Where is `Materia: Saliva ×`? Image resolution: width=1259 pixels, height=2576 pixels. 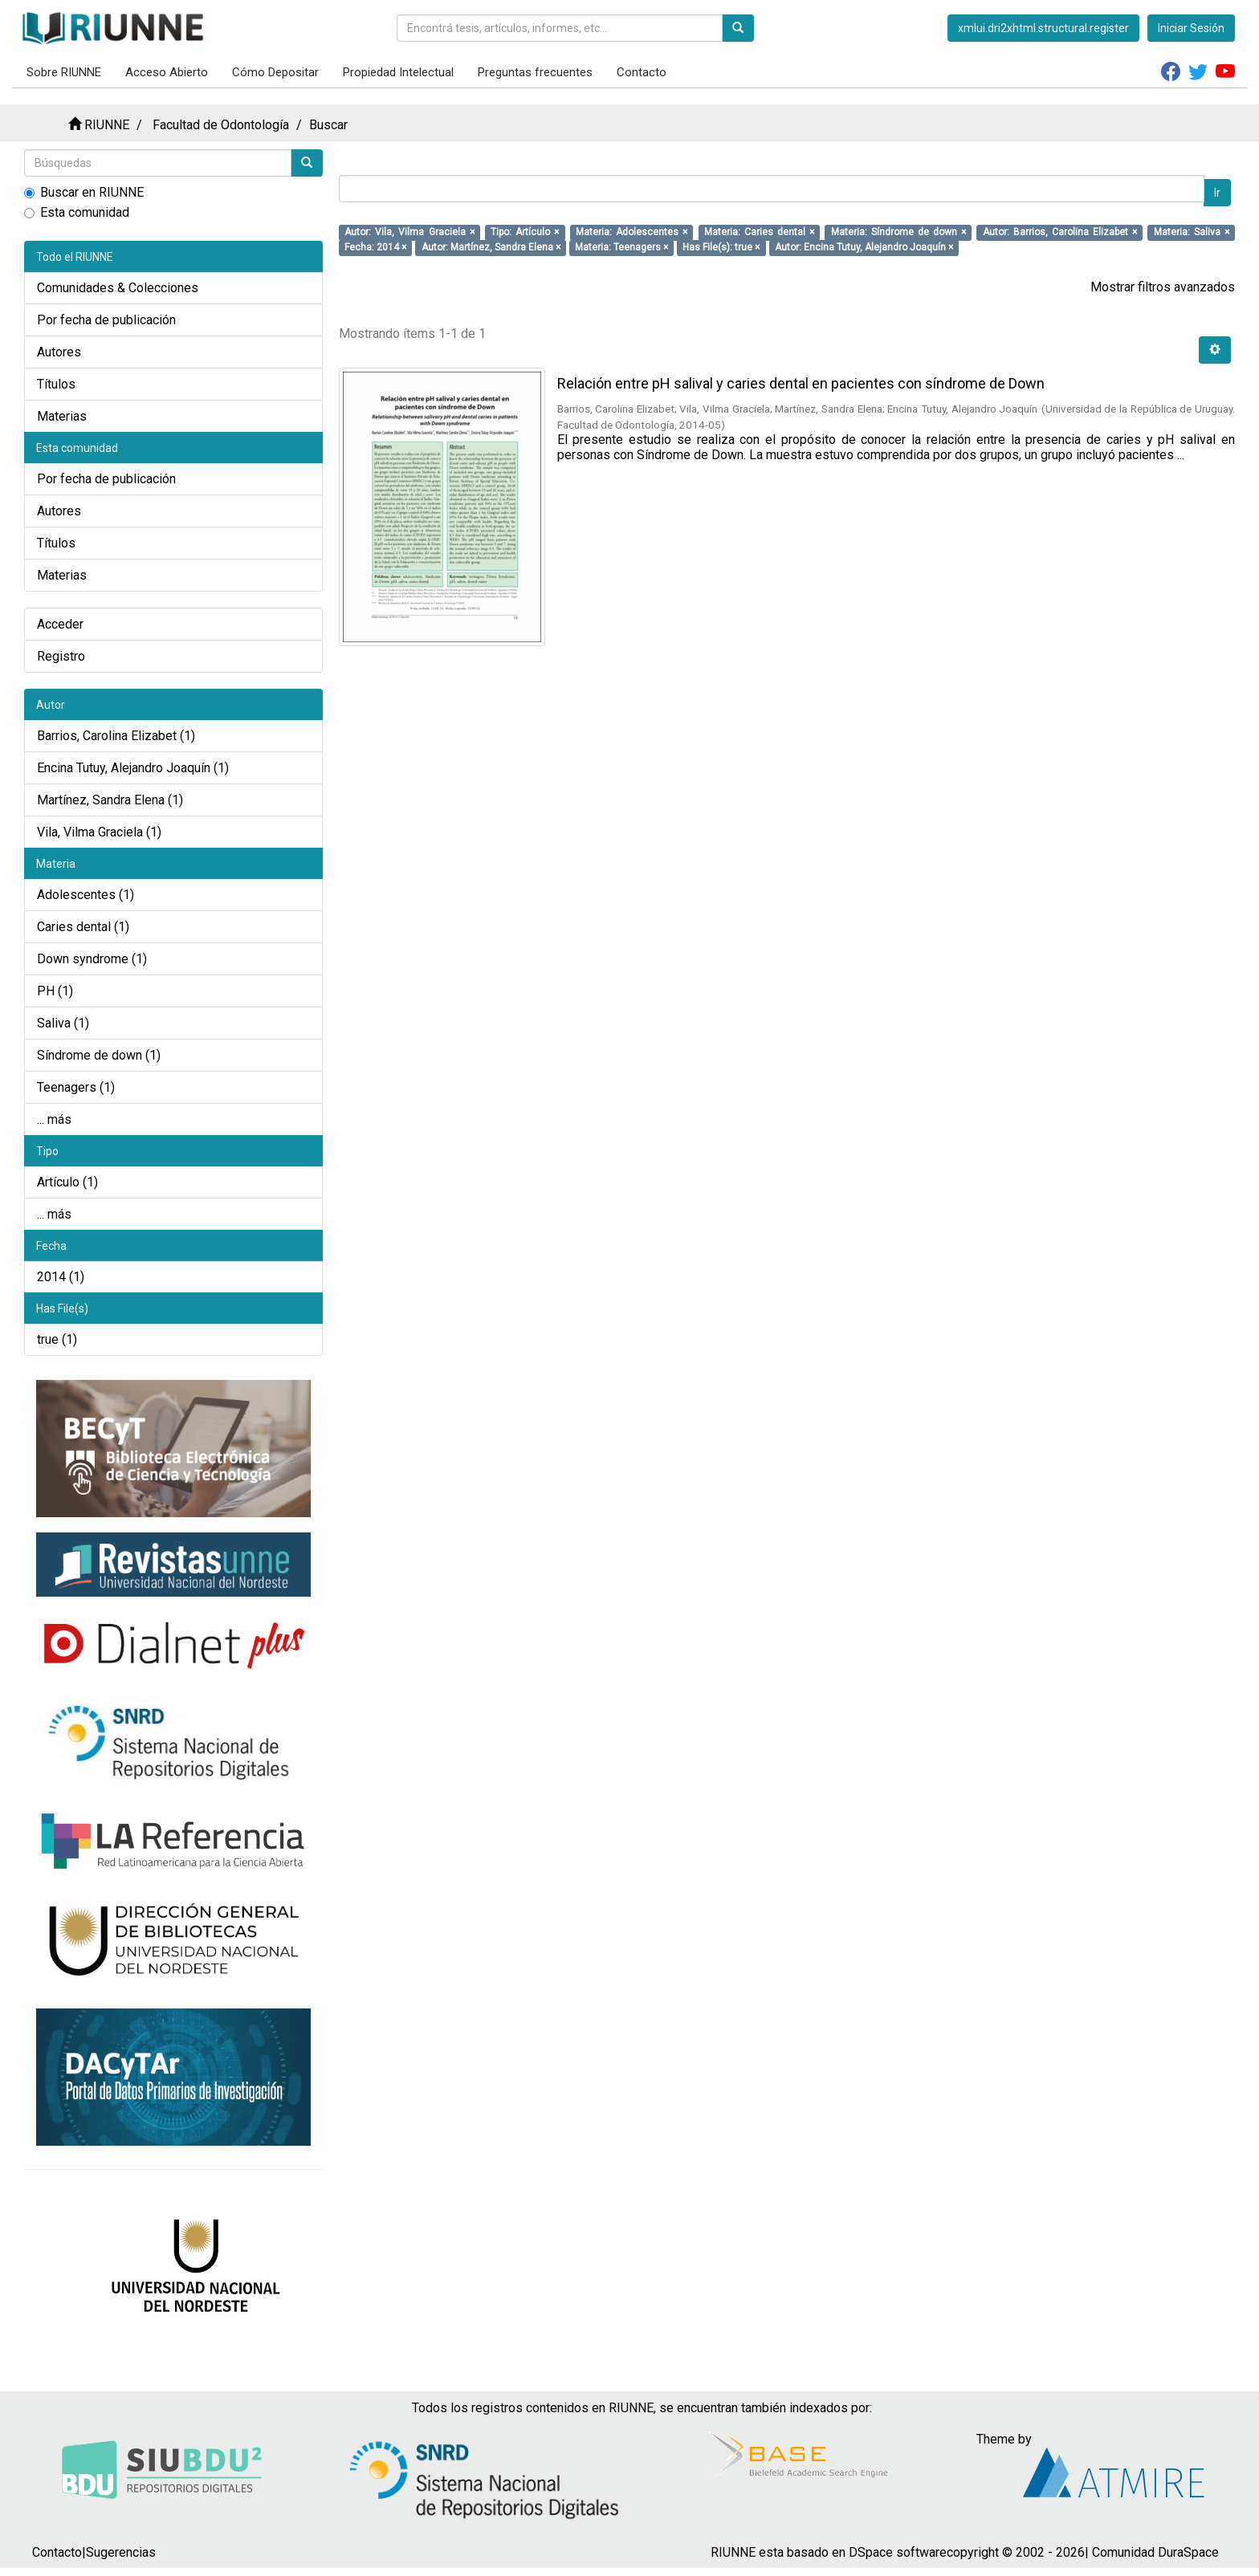 Materia: Saliva × is located at coordinates (1191, 232).